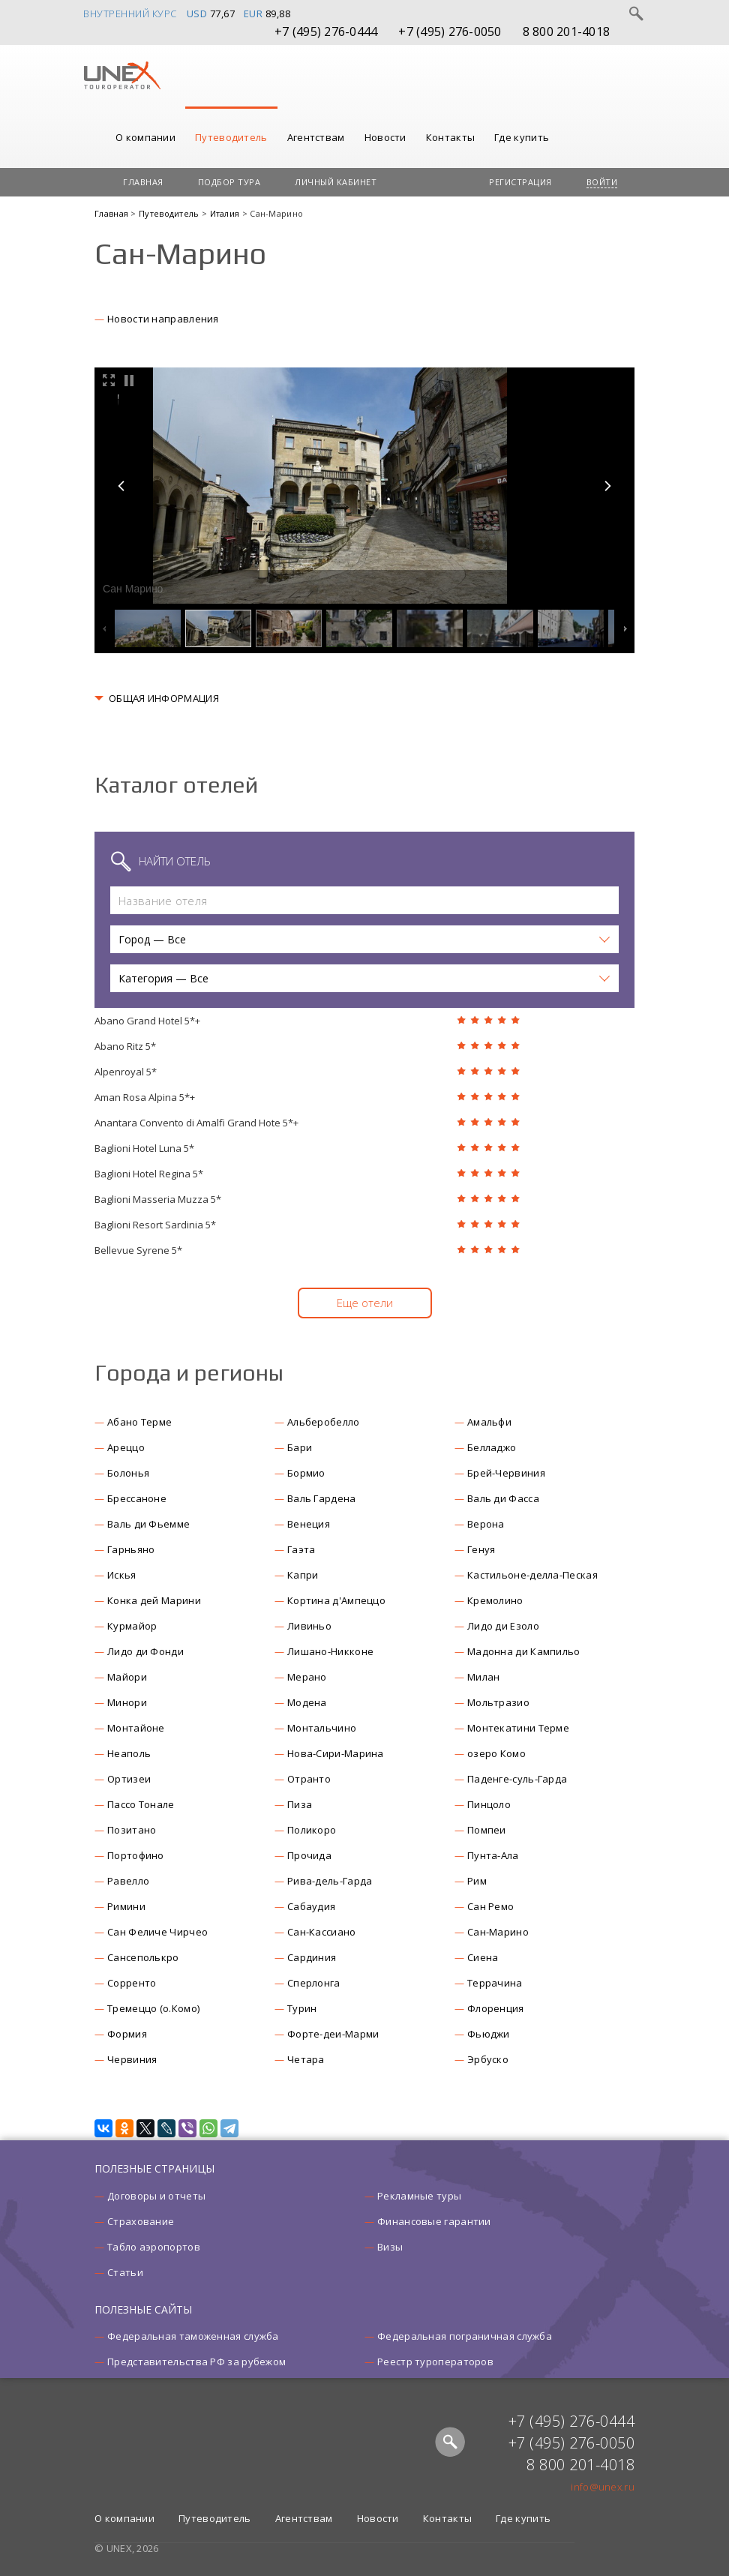 The height and width of the screenshot is (2576, 729). What do you see at coordinates (307, 1702) in the screenshot?
I see `Модена` at bounding box center [307, 1702].